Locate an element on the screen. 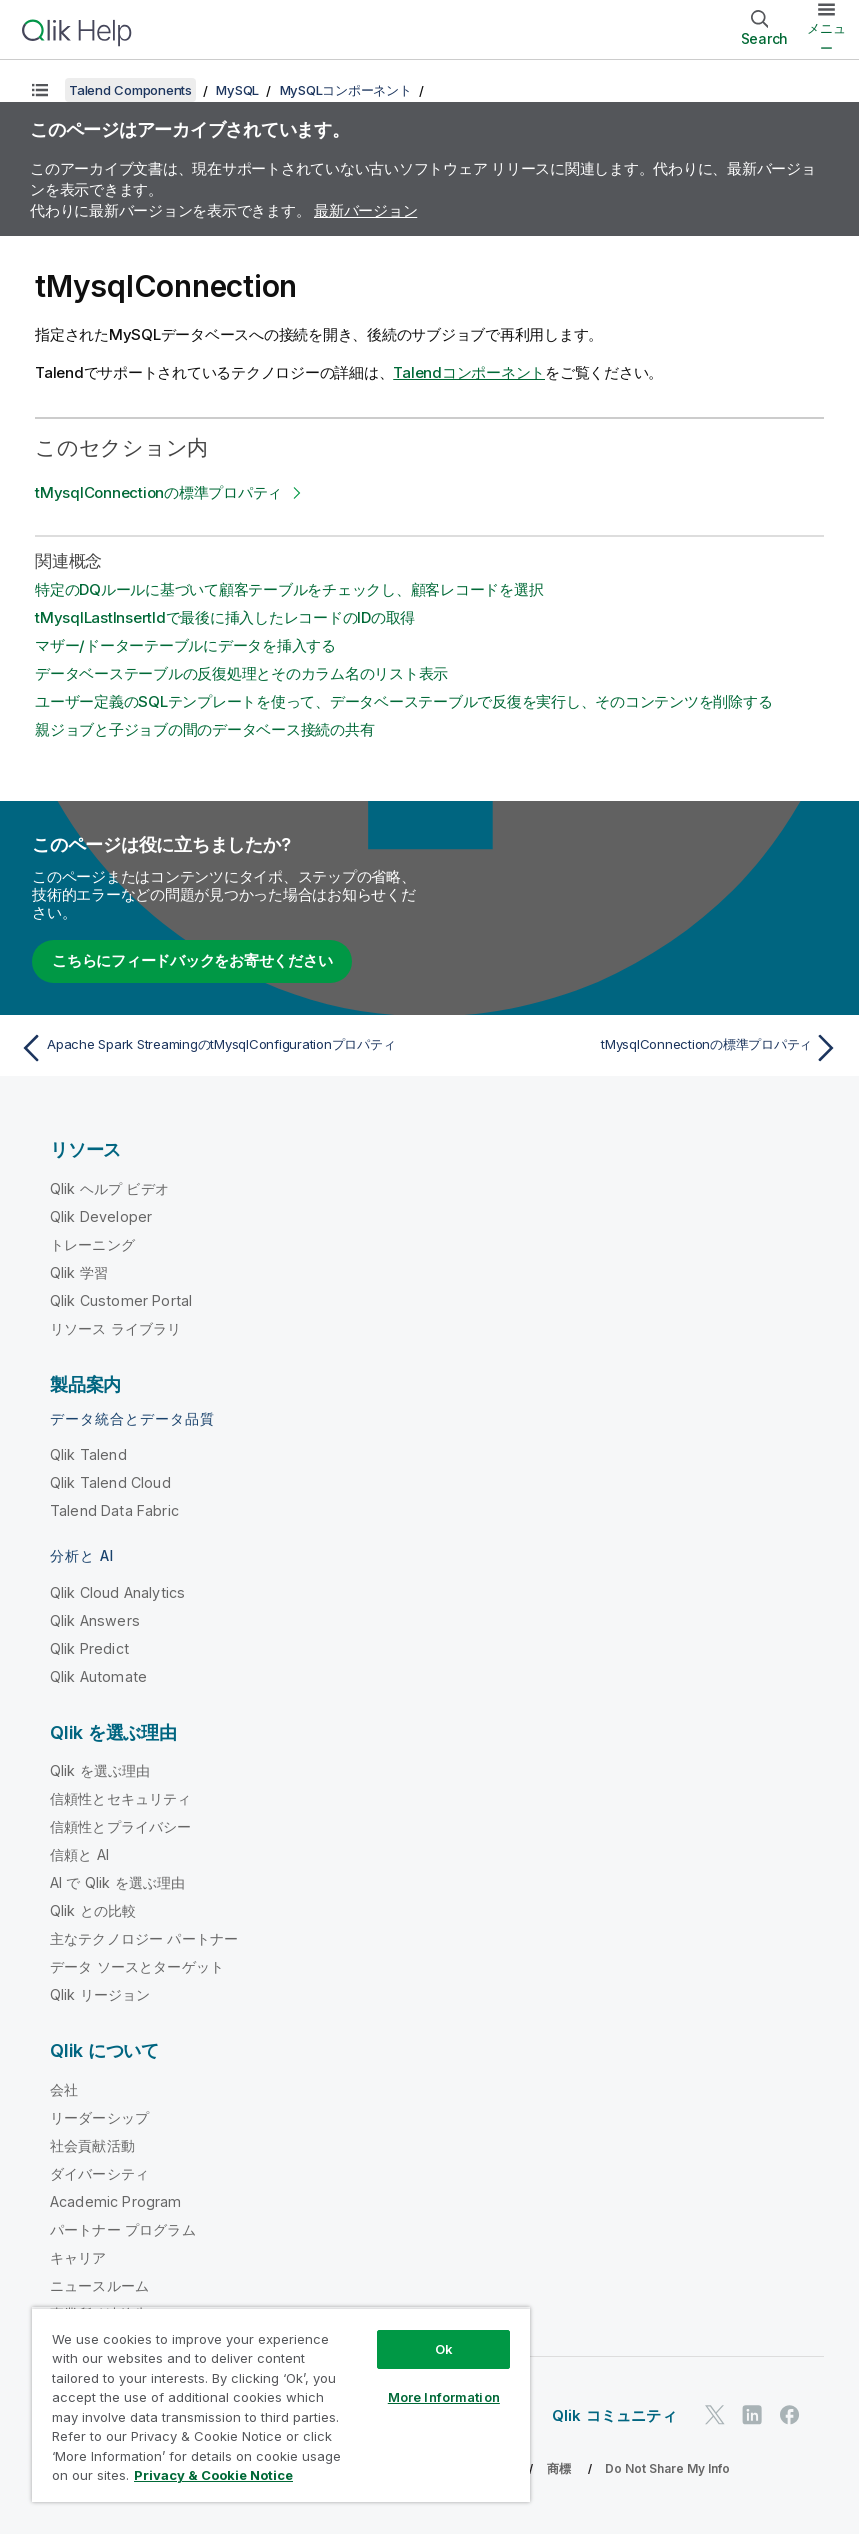 This screenshot has height=2534, width=859. tMysqlLastInsertIdで最後に挿入したレコードのIDの取得 is located at coordinates (225, 617).